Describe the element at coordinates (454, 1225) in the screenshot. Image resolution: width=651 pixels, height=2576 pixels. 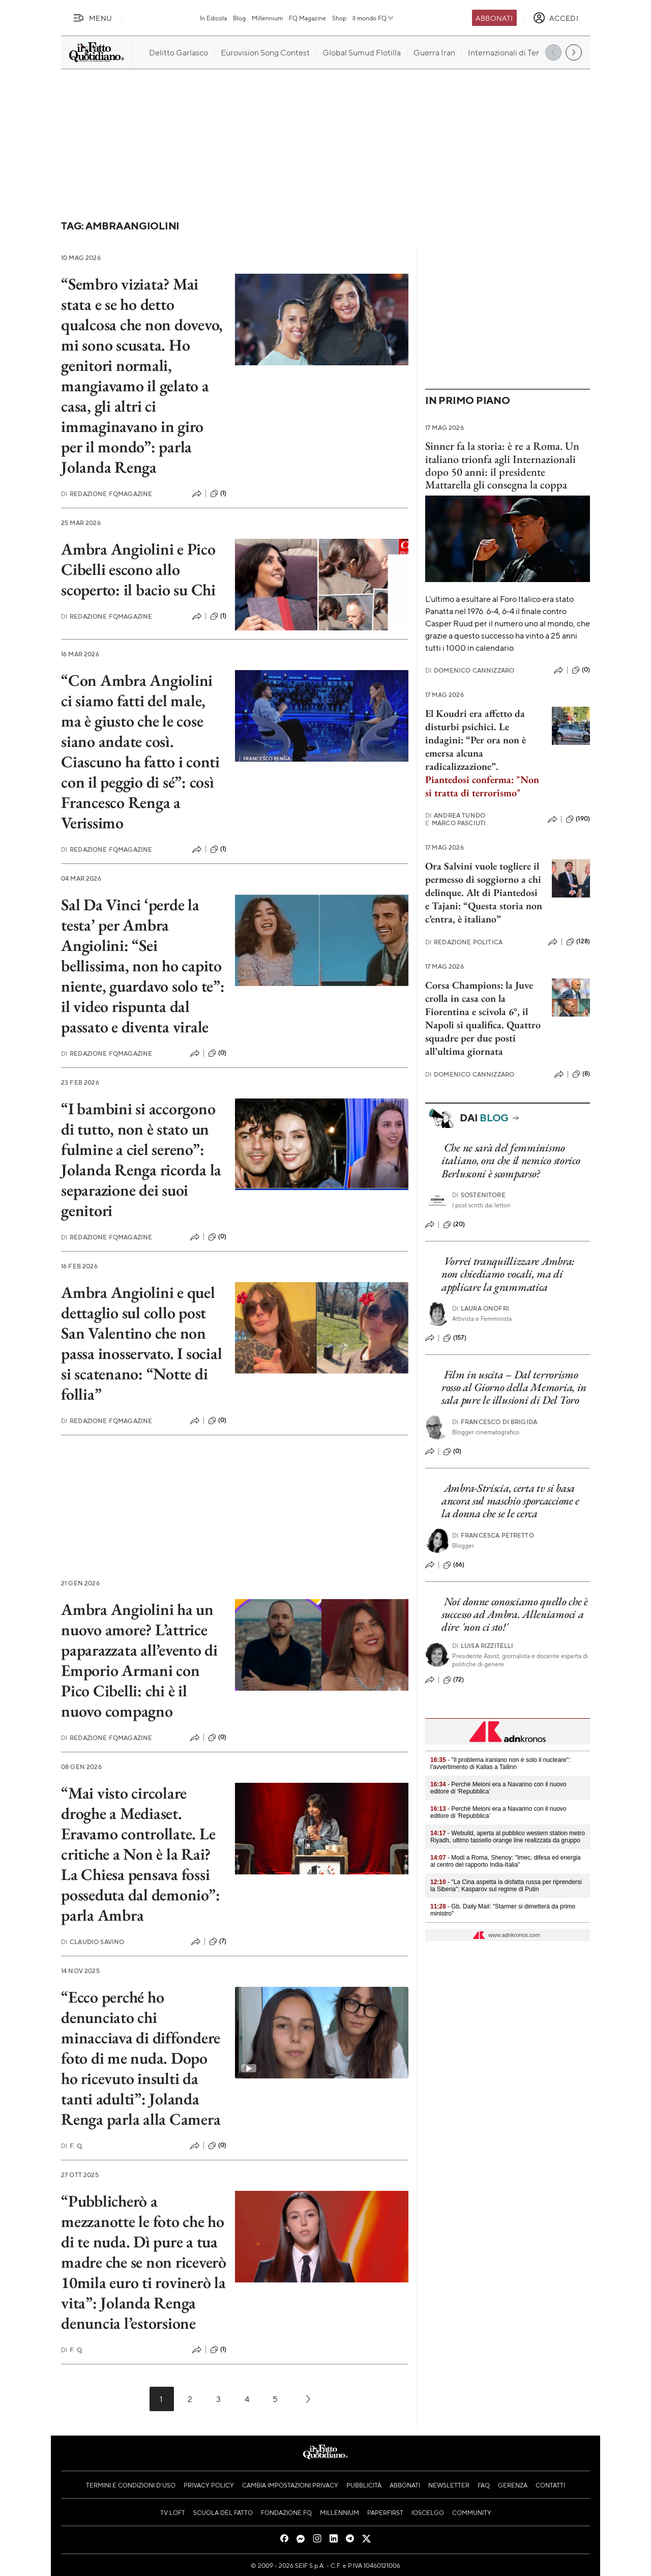
I see `(20)` at that location.